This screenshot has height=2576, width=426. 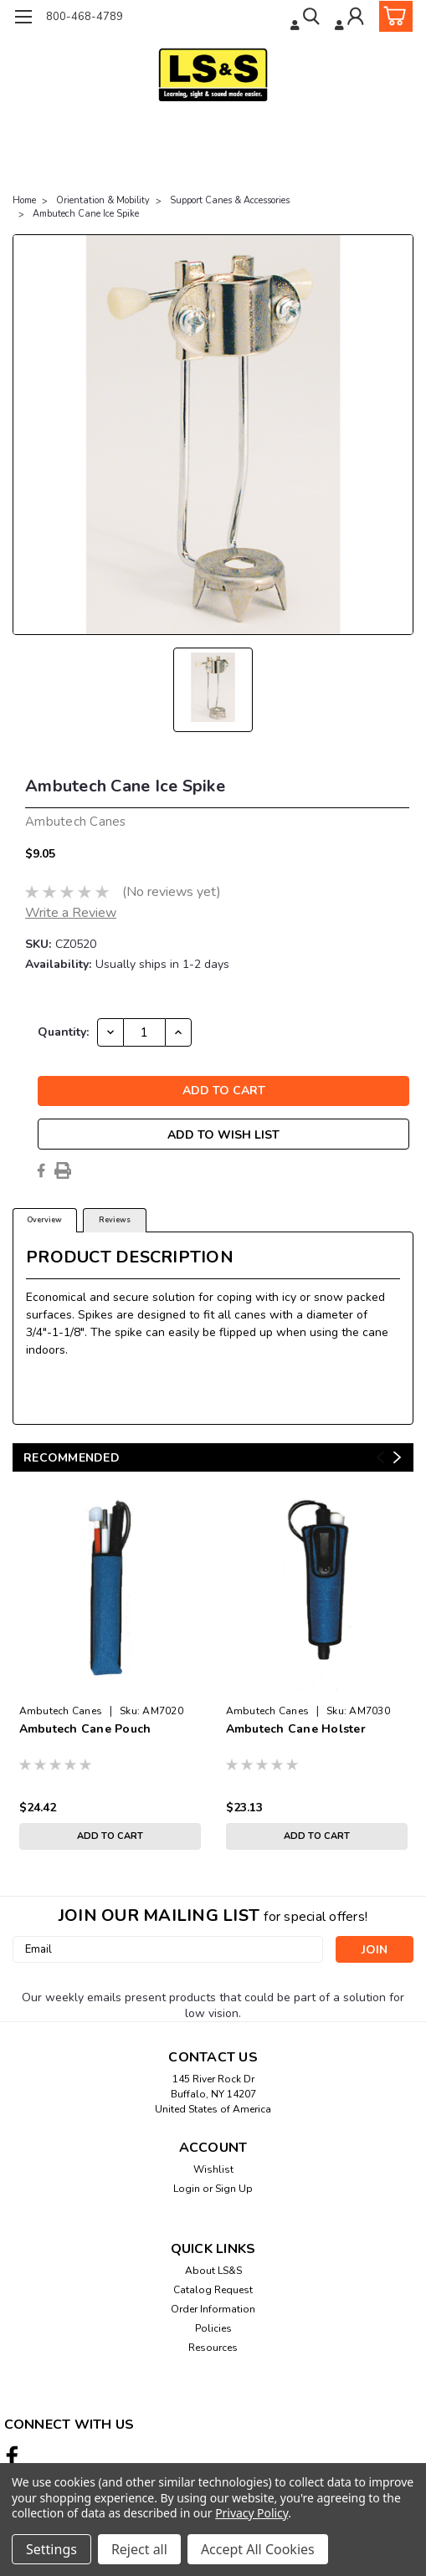 I want to click on Catalog Request, so click(x=213, y=2290).